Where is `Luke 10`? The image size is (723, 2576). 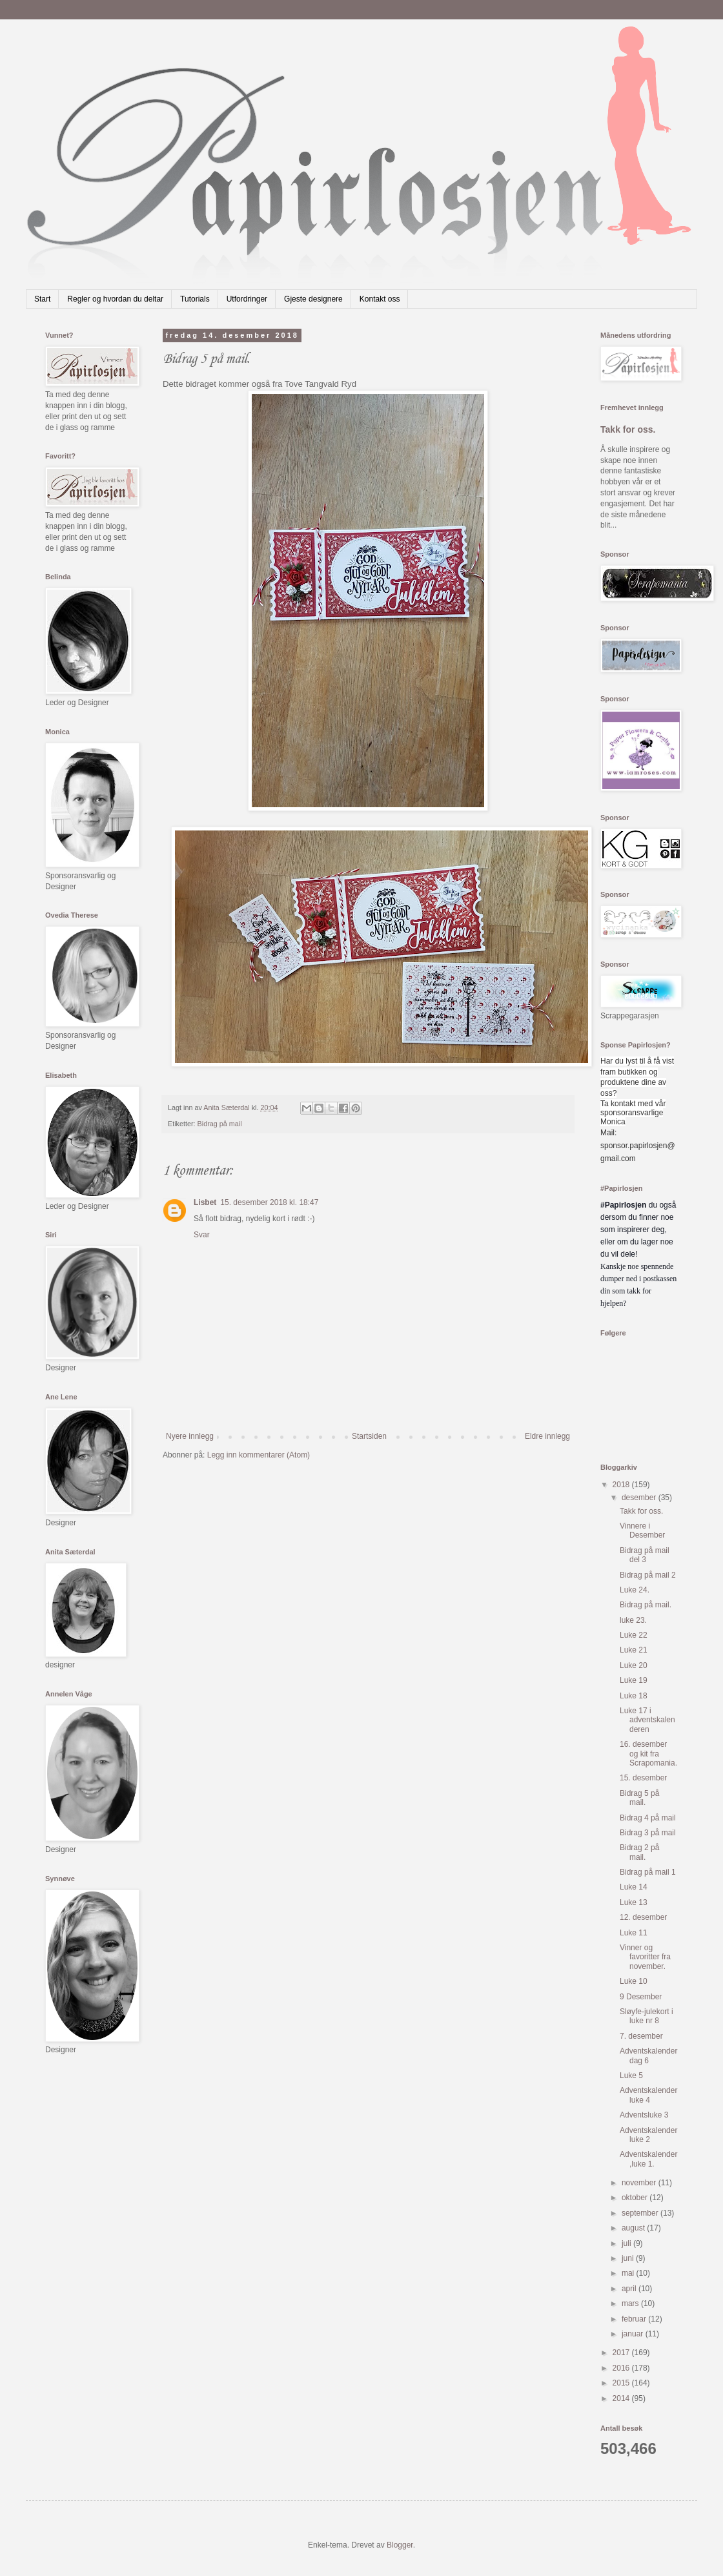 Luke 10 is located at coordinates (633, 1981).